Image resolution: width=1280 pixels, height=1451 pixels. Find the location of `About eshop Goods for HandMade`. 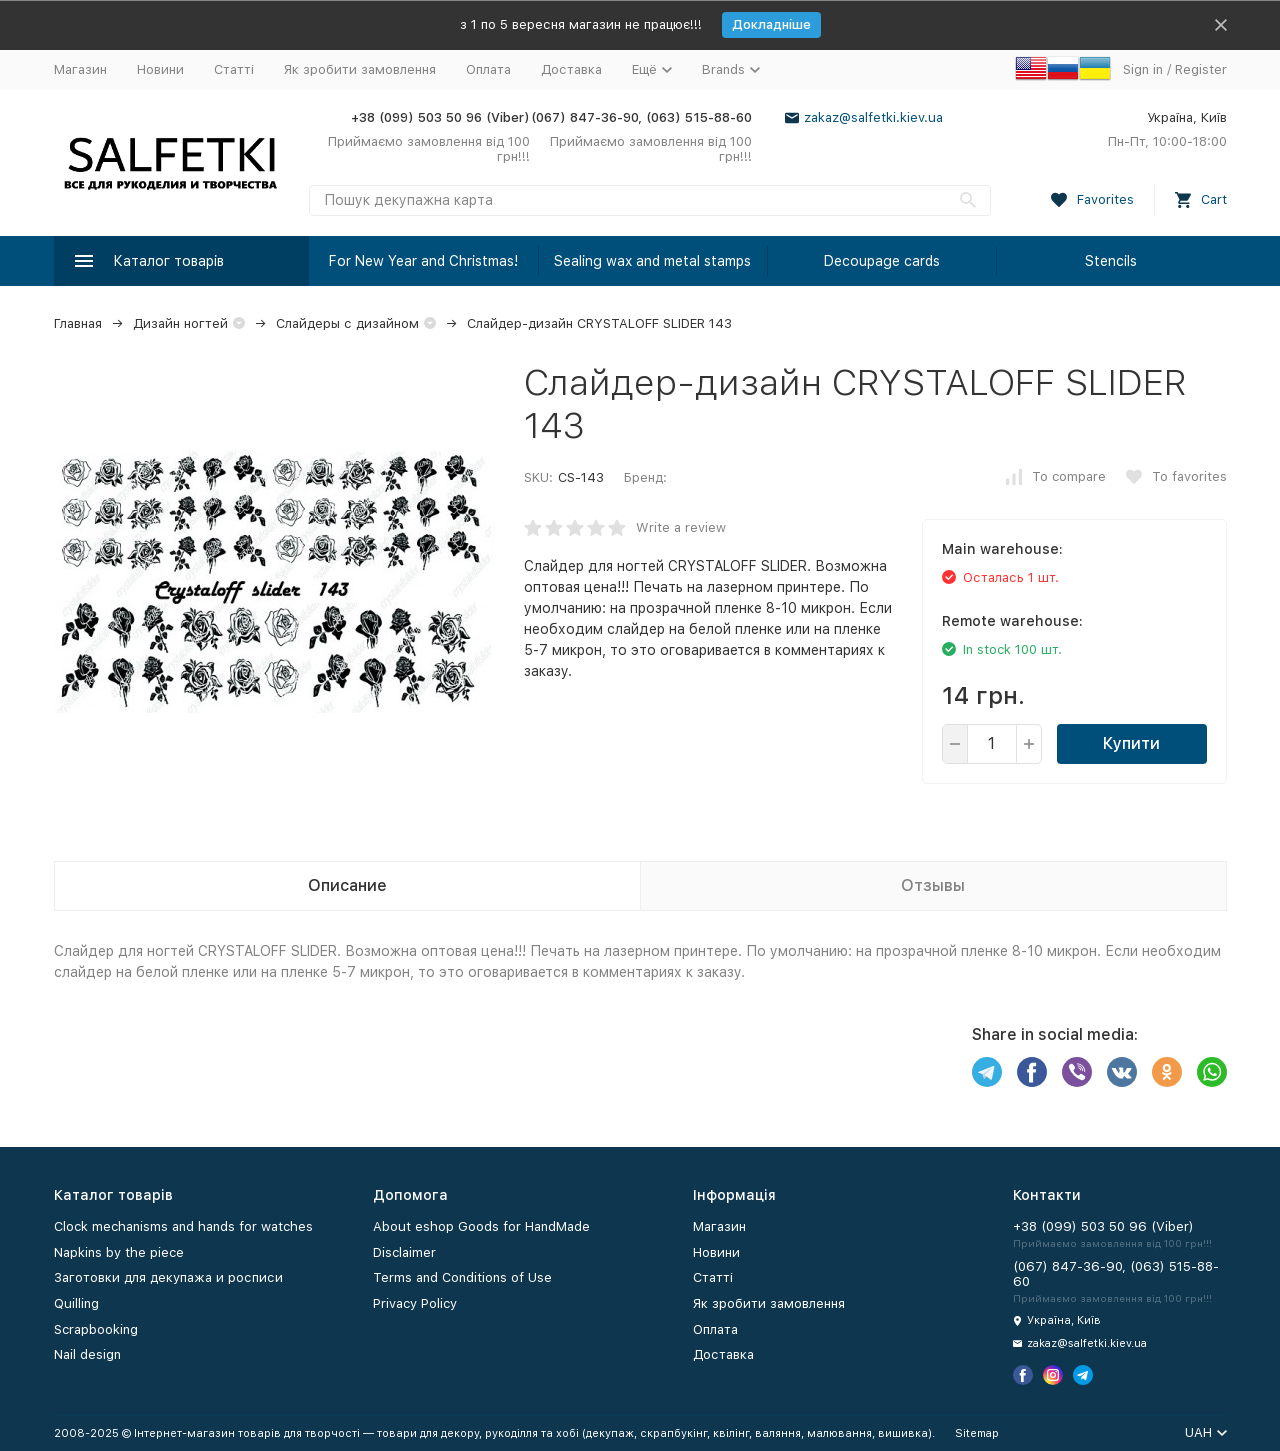

About eshop Goods for HandMade is located at coordinates (481, 1226).